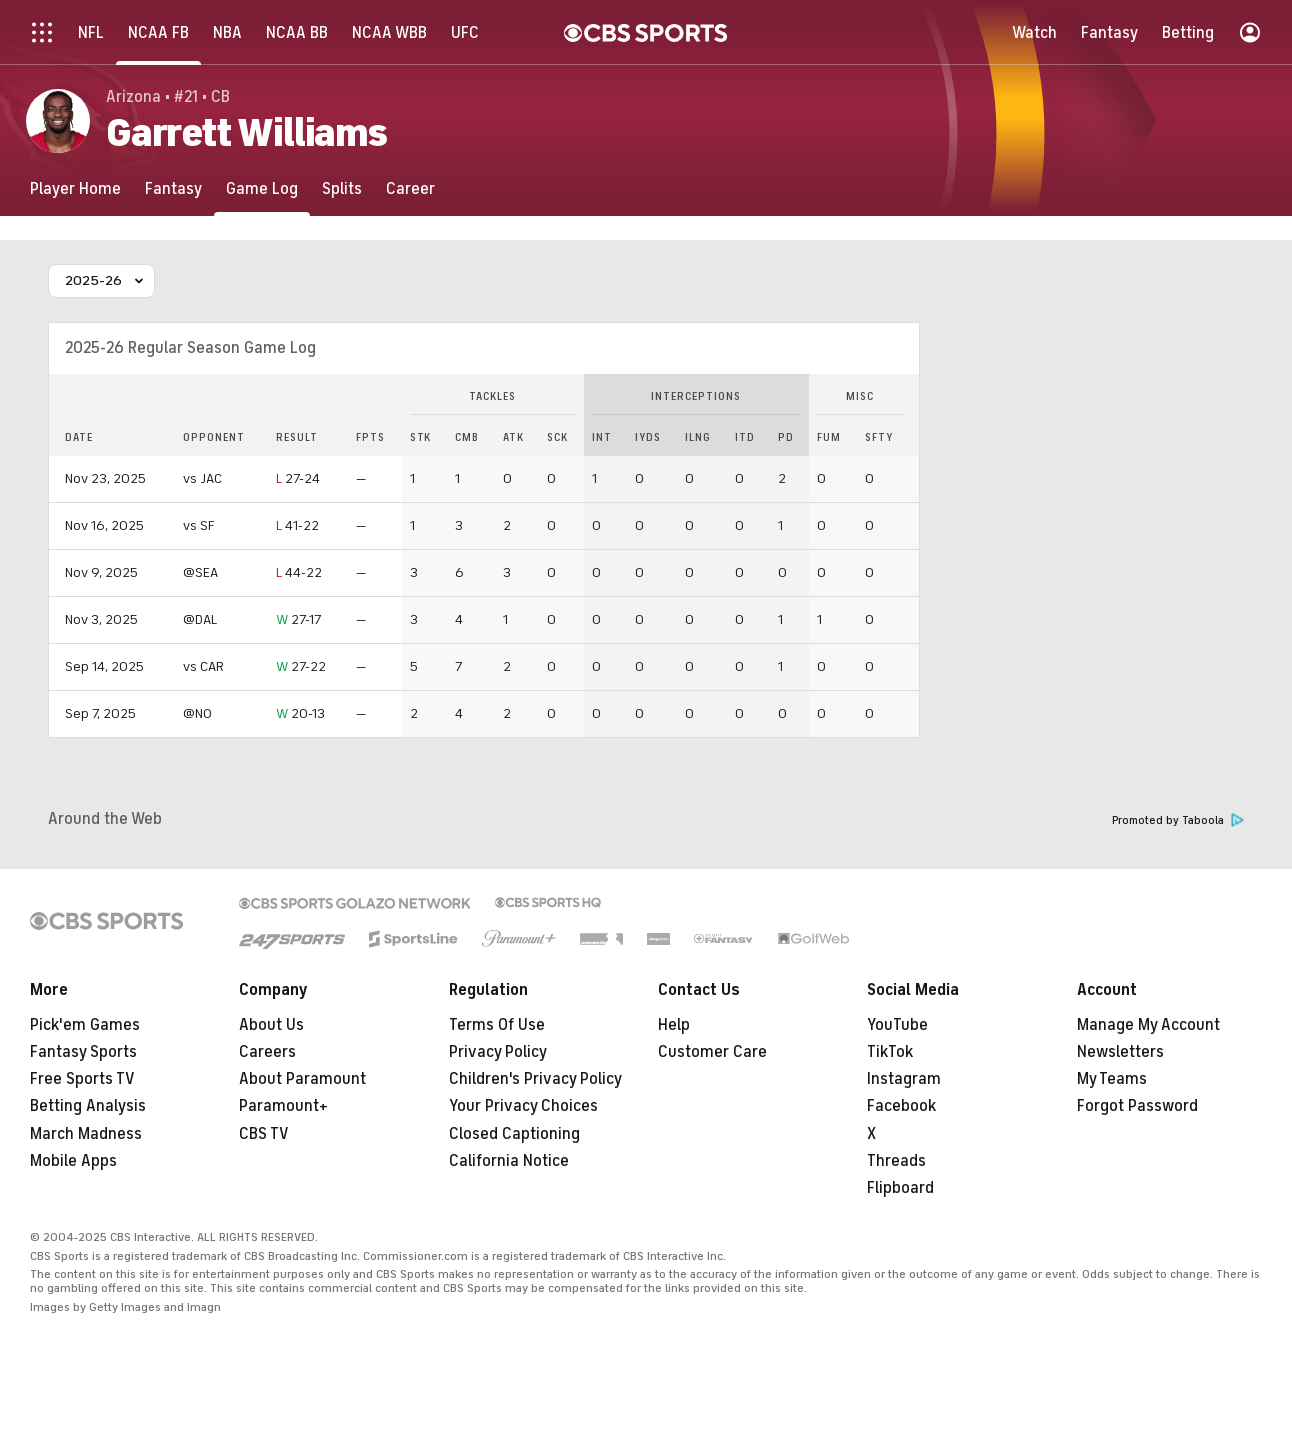 The image size is (1292, 1442). I want to click on Your Privacy Choices, so click(523, 1106).